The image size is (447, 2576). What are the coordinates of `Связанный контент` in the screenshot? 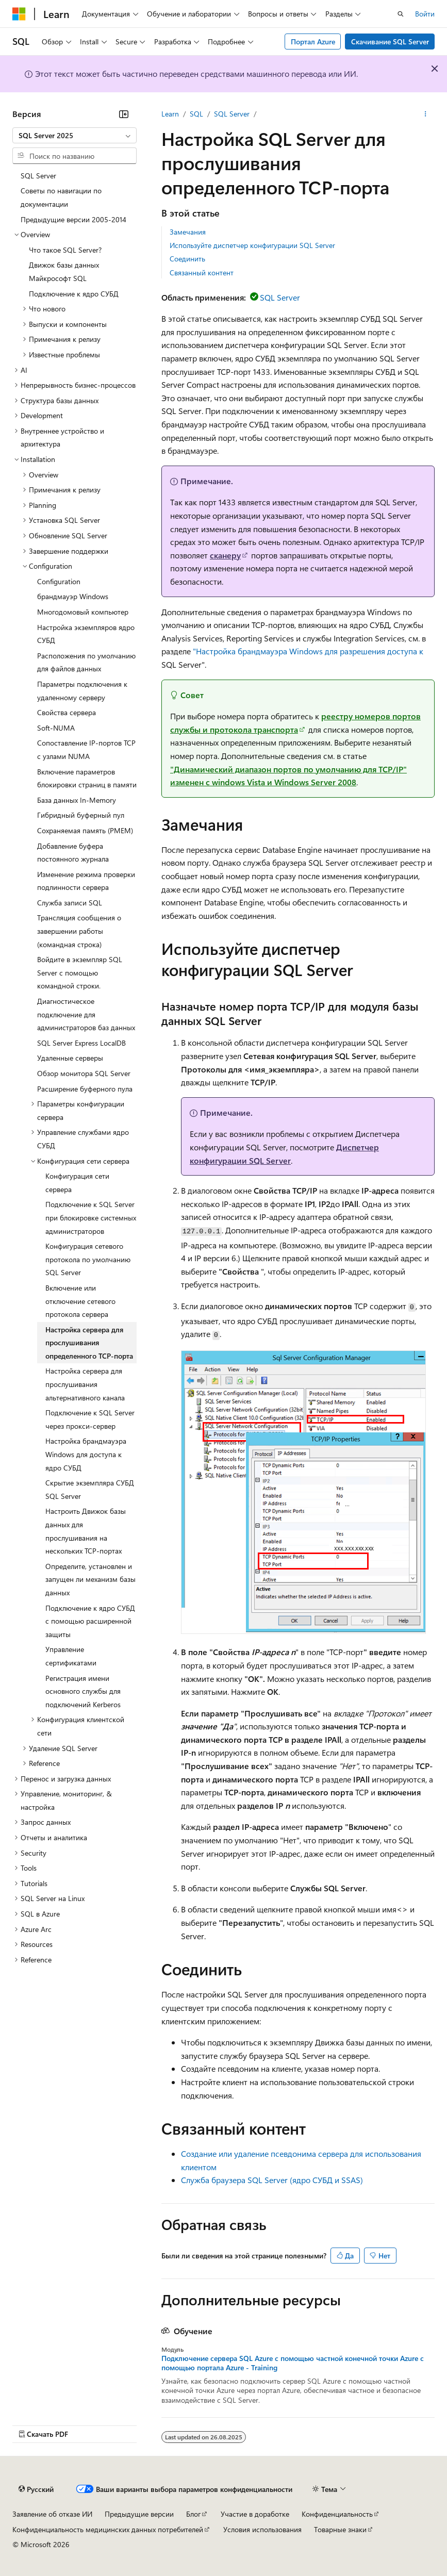 It's located at (202, 272).